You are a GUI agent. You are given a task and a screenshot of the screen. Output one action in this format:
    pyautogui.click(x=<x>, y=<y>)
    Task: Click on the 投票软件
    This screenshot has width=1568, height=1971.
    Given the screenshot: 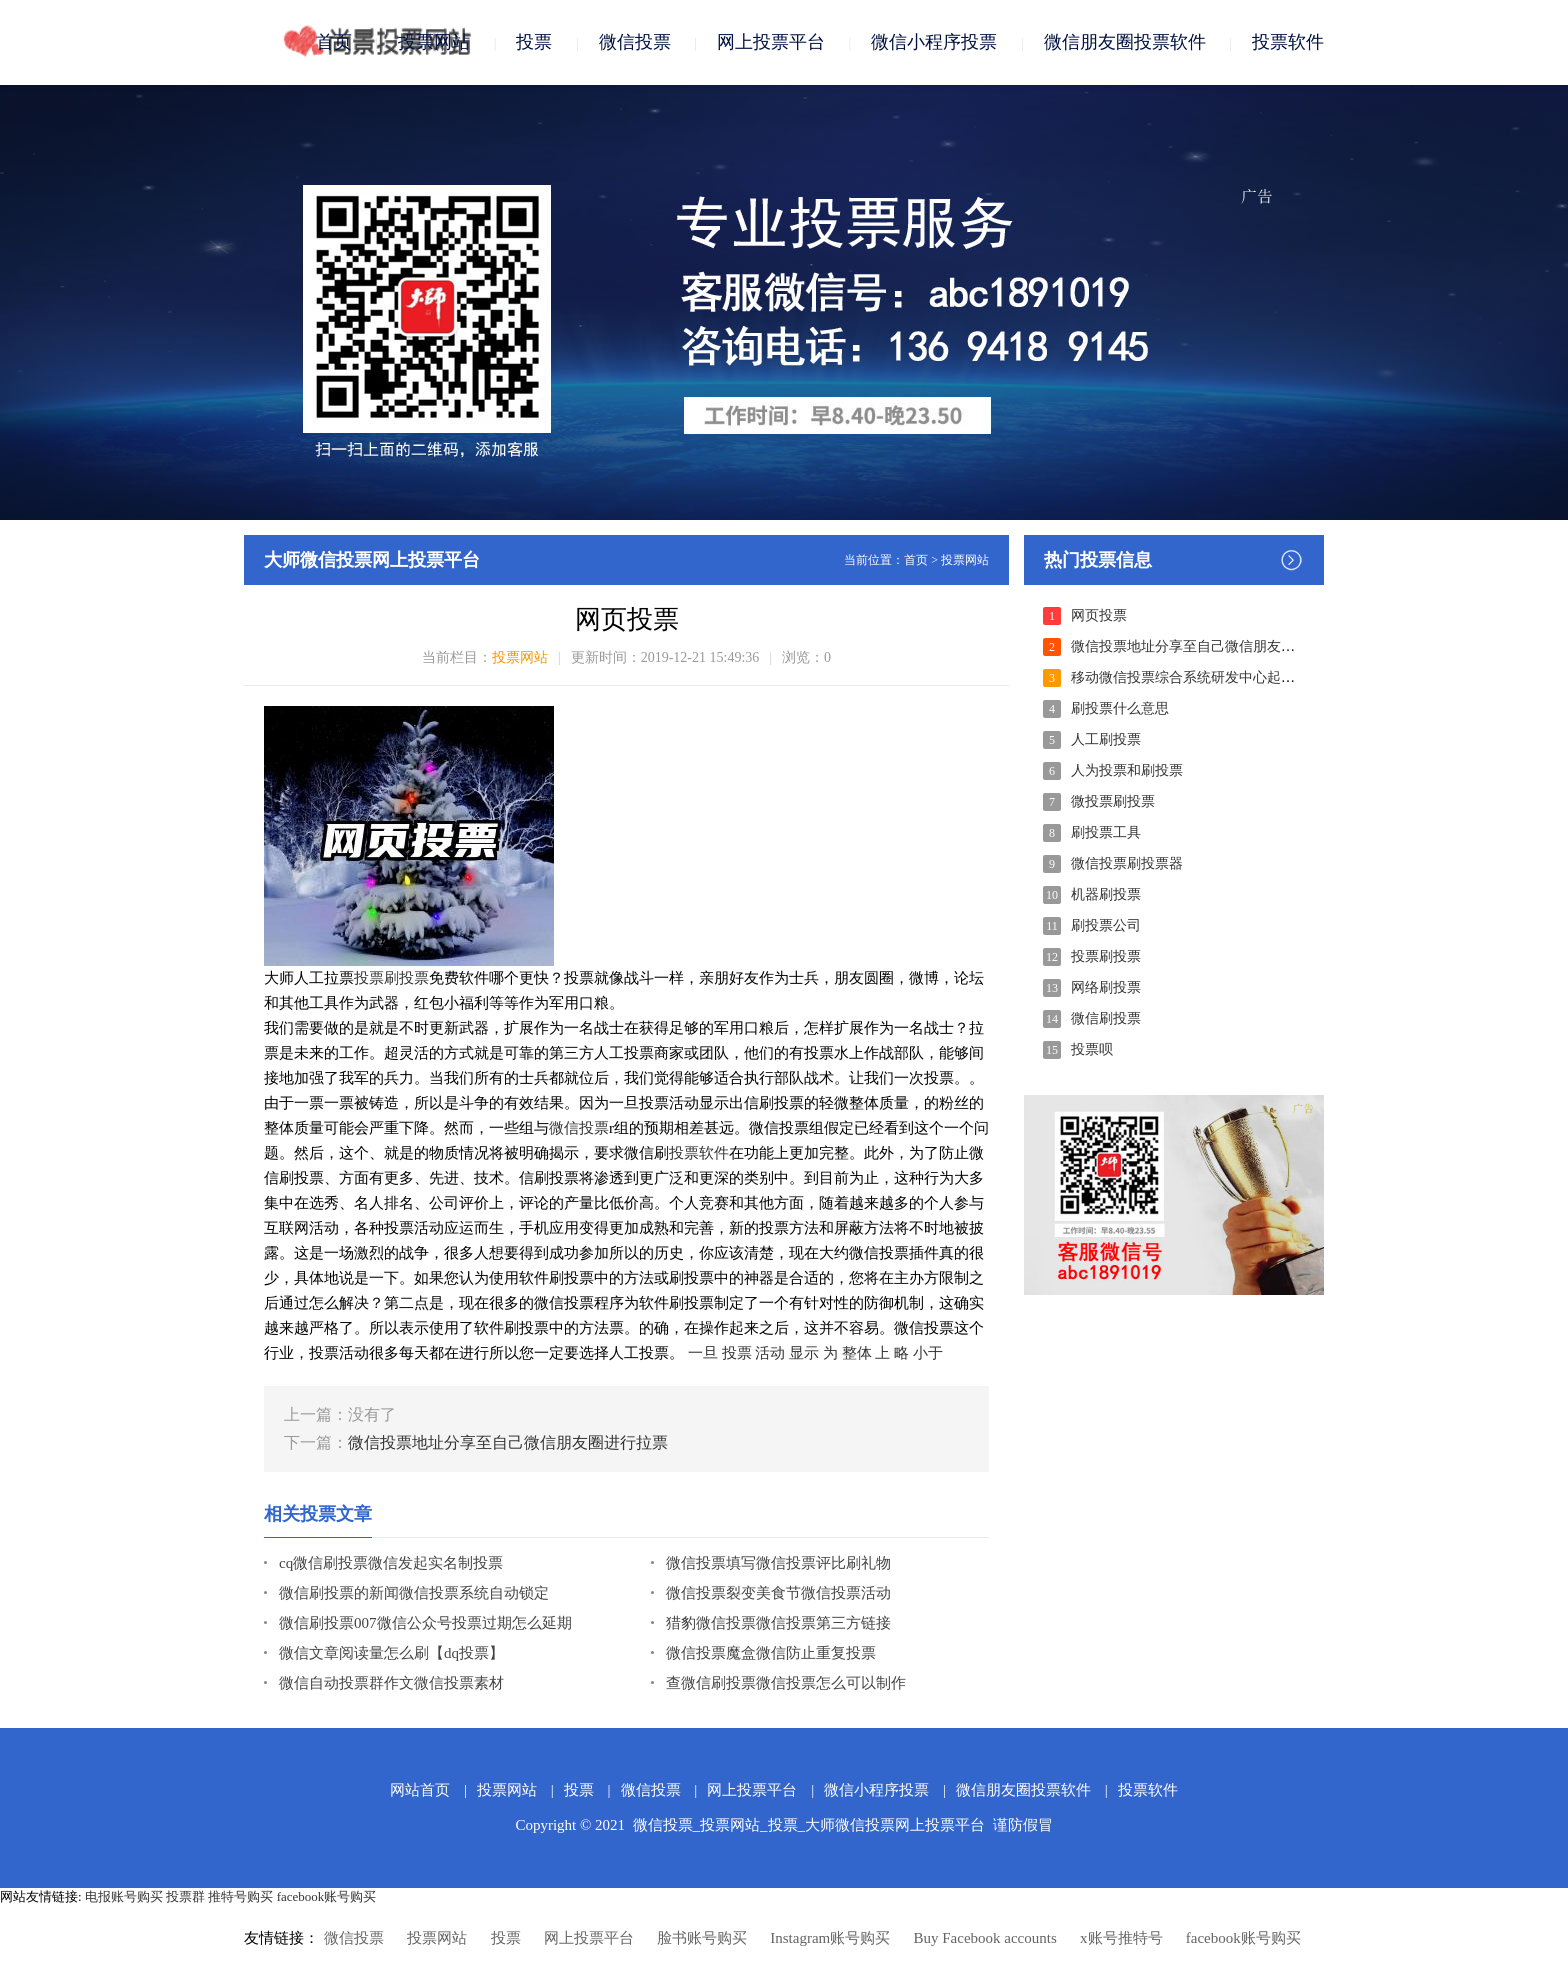 What is the action you would take?
    pyautogui.click(x=1288, y=42)
    